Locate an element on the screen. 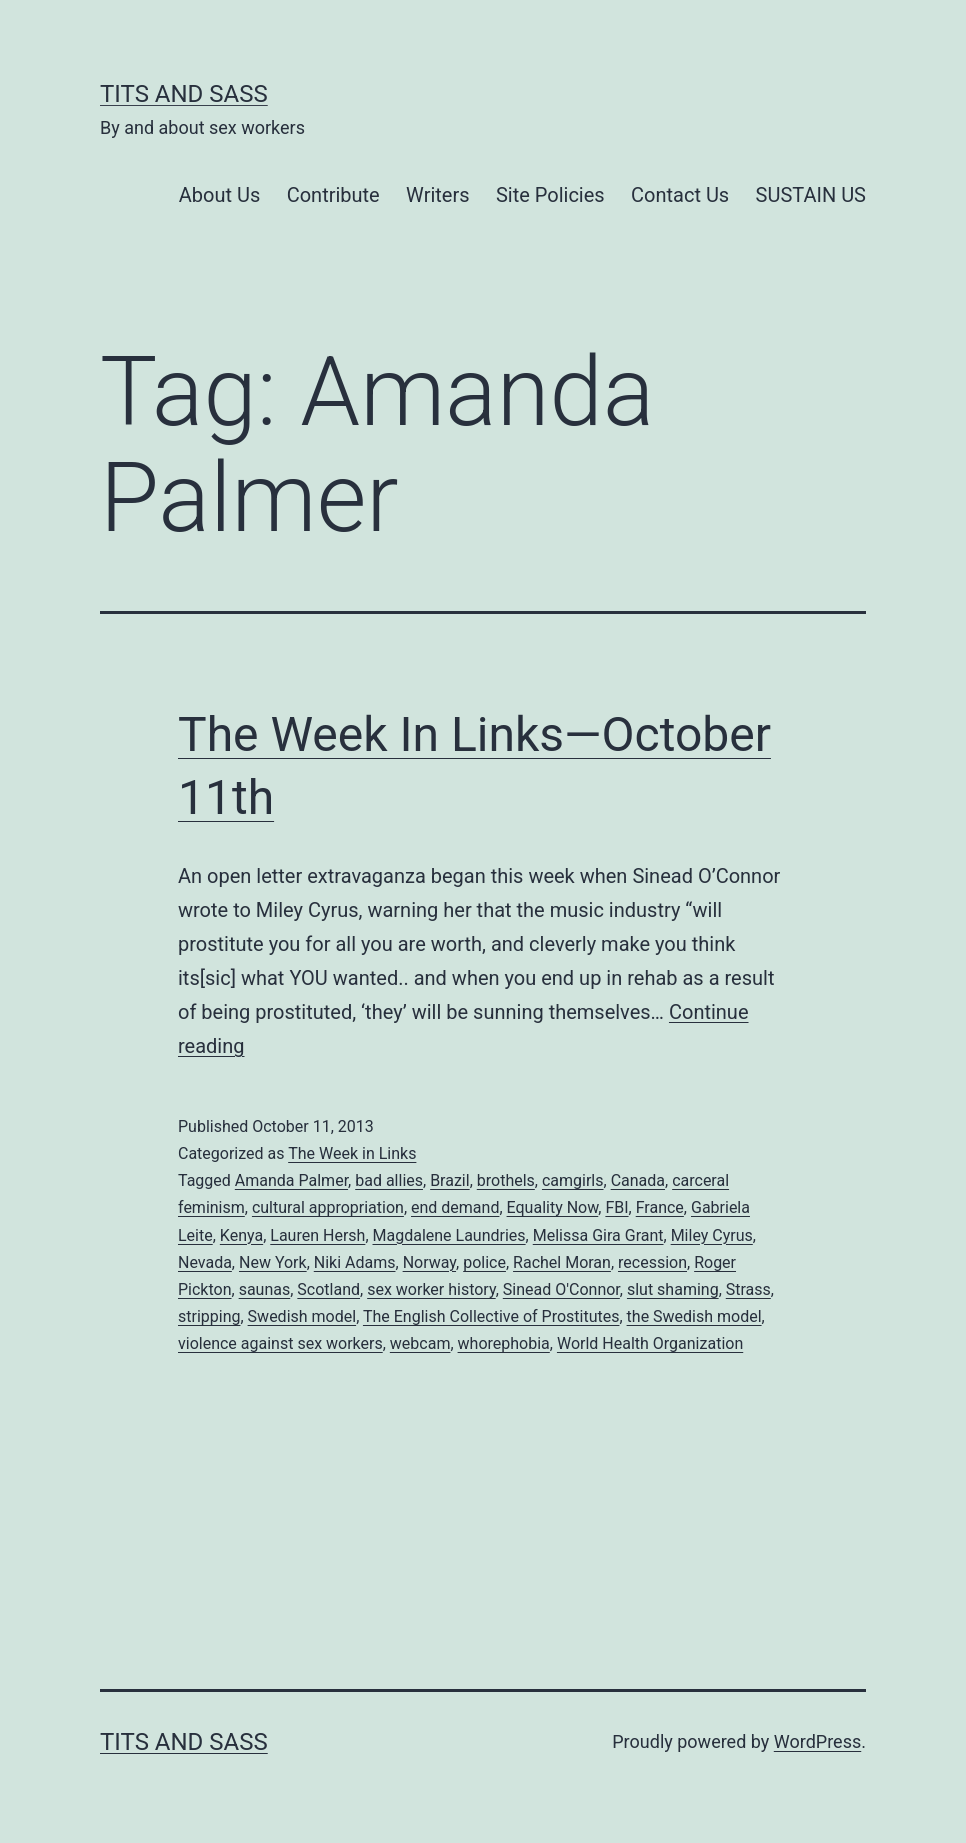 This screenshot has height=1843, width=966. Strass is located at coordinates (748, 1289).